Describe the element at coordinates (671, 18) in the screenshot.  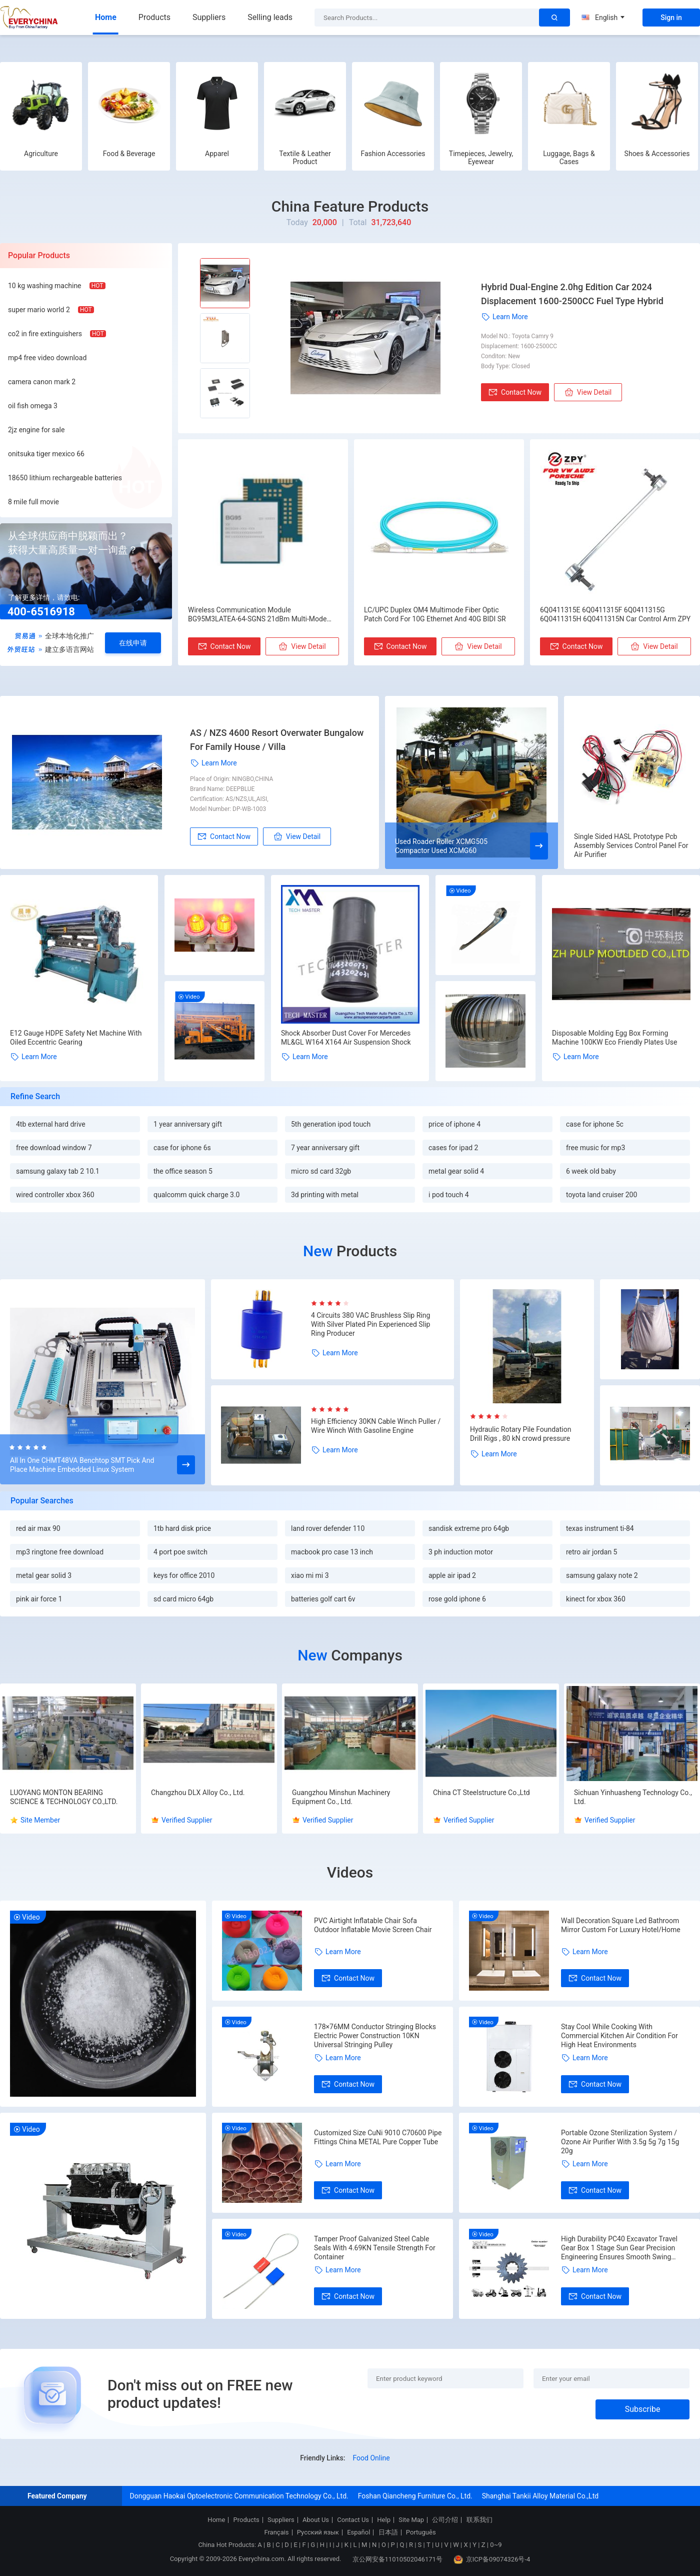
I see `Sign in` at that location.